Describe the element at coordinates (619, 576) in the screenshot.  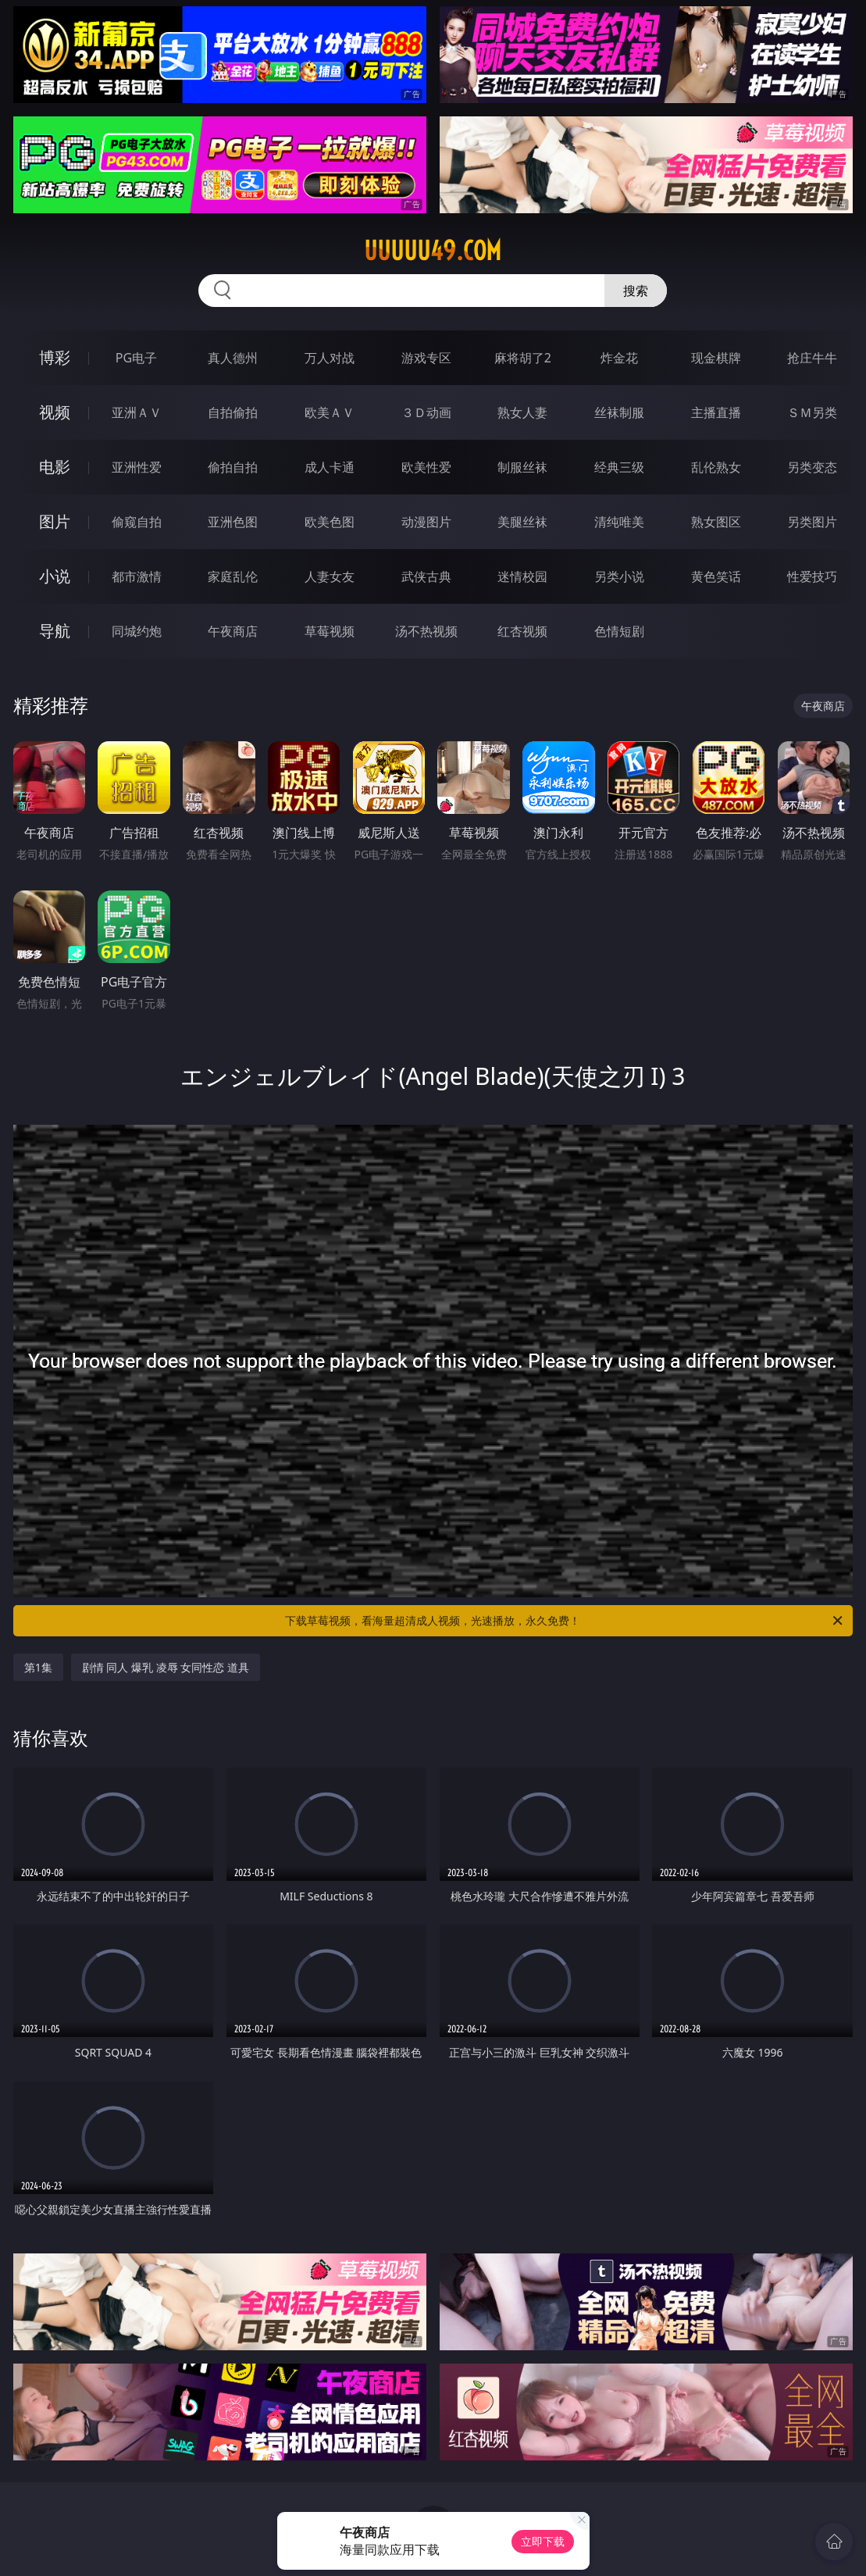
I see `另类小说` at that location.